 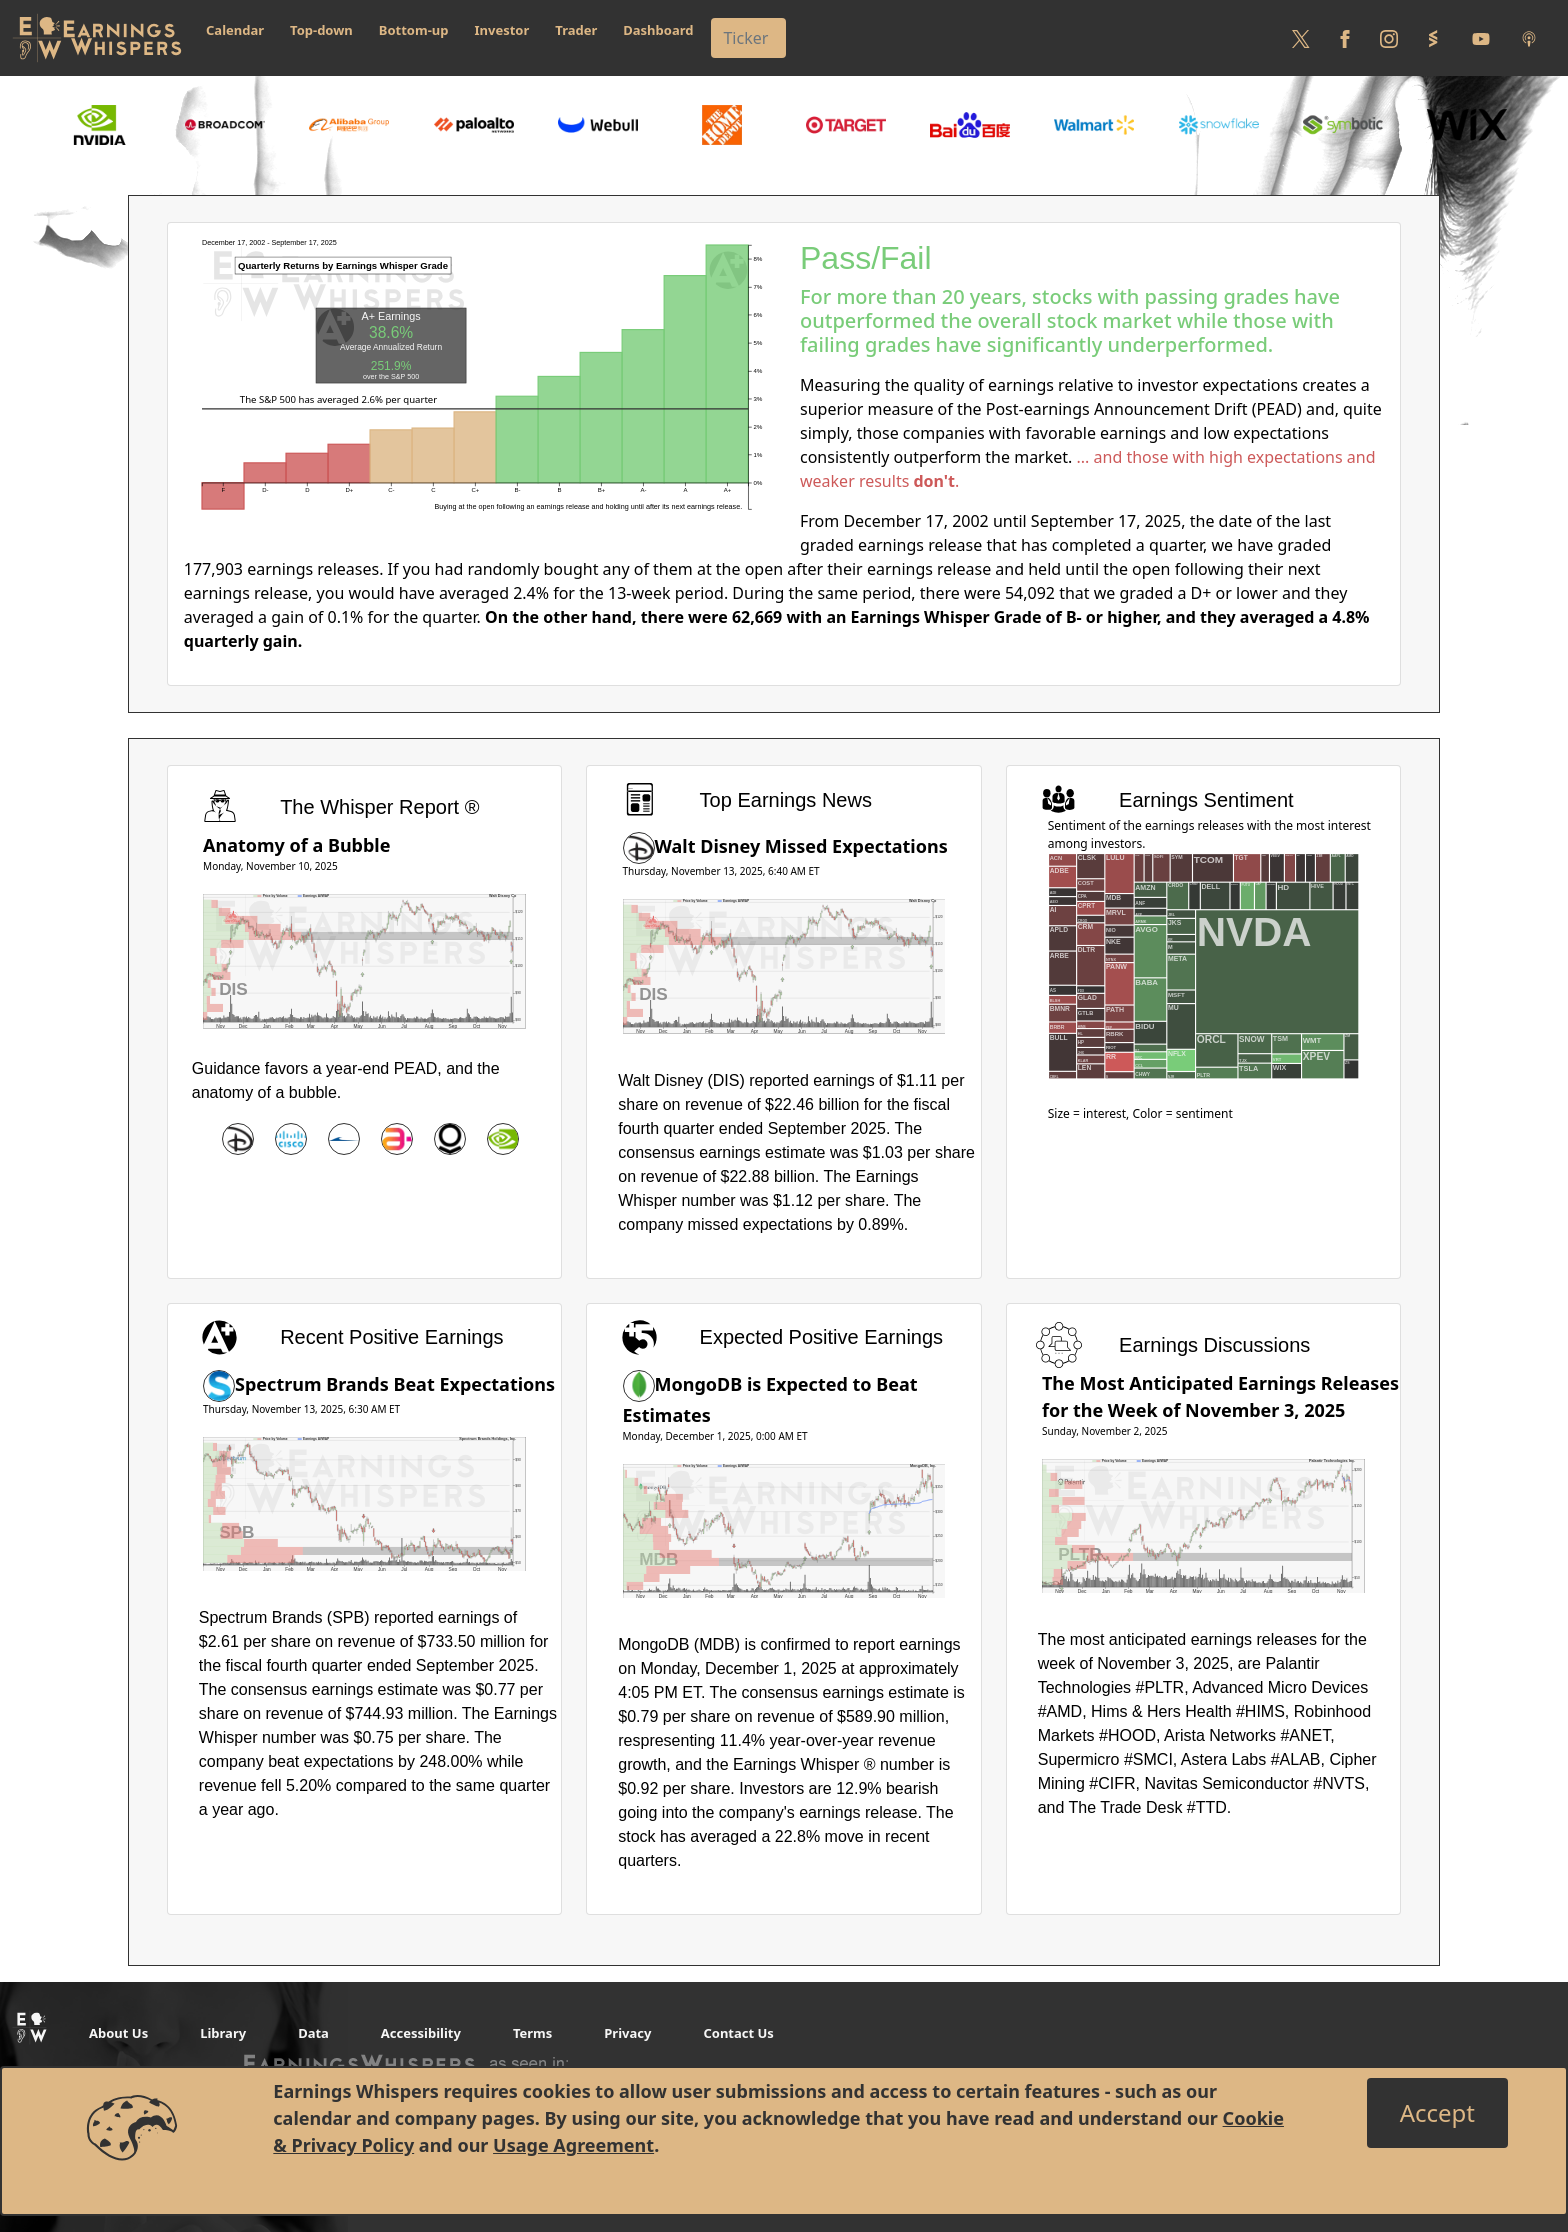 What do you see at coordinates (1481, 38) in the screenshot?
I see `[Follow us on Youtube]` at bounding box center [1481, 38].